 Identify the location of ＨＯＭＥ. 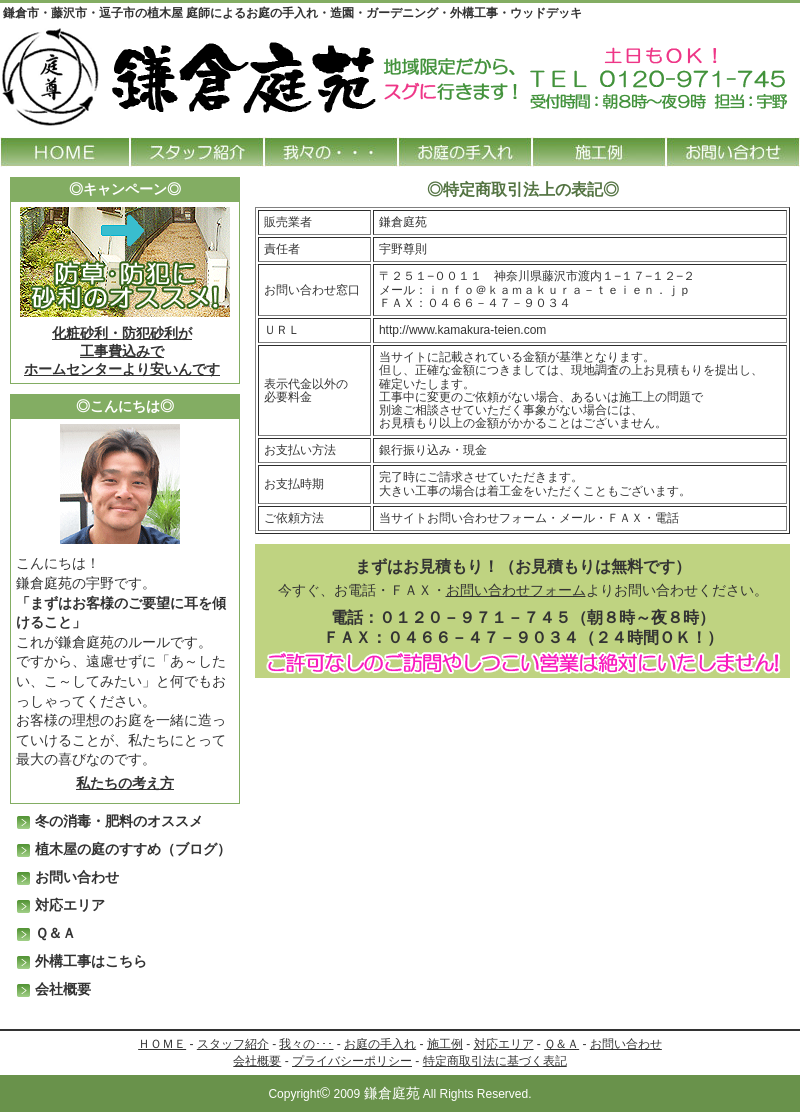
(162, 1044).